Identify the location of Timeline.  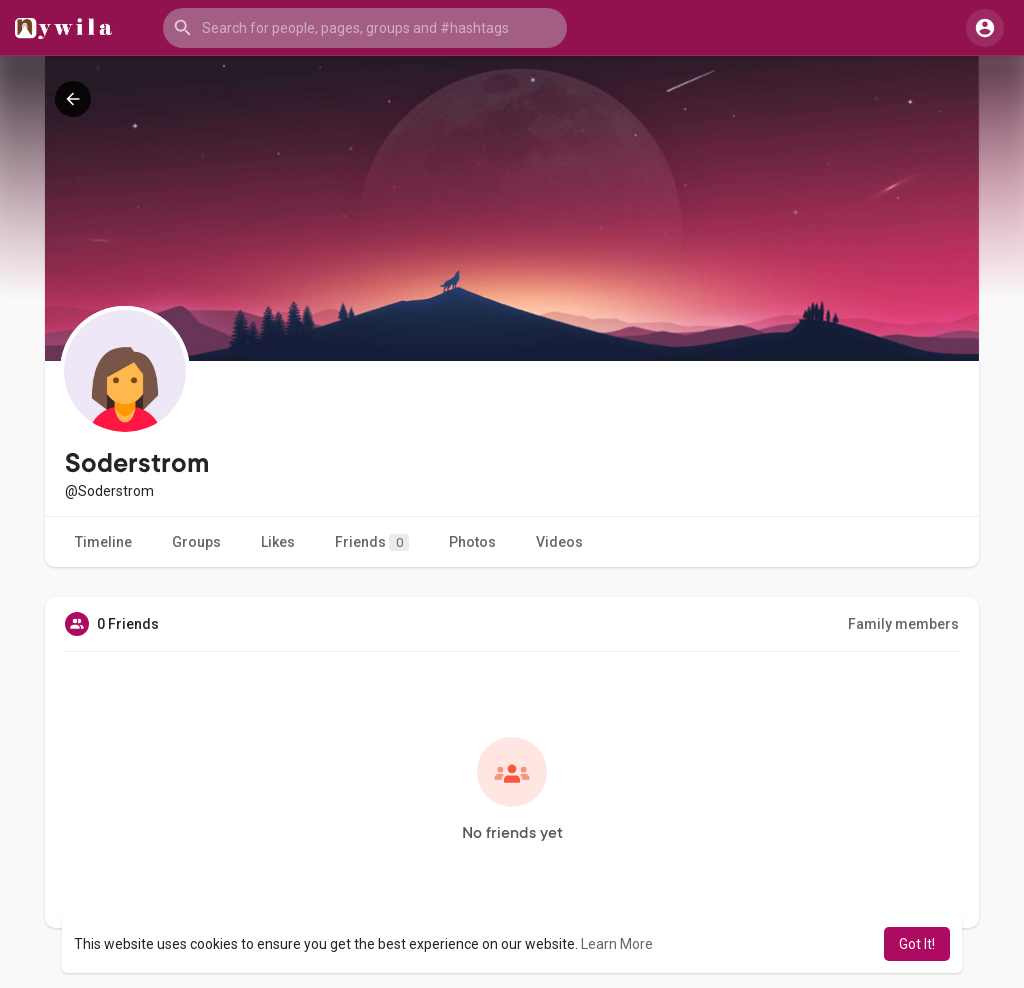
(103, 542).